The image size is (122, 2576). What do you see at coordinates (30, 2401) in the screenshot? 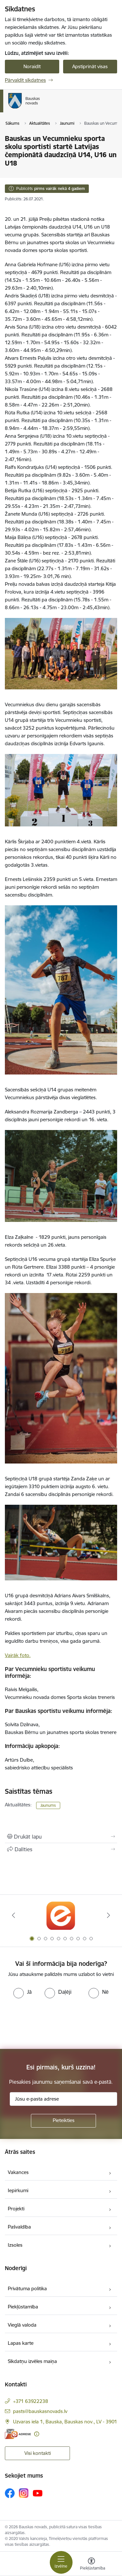
I see `+371 63922238 [Tālruņa numurs: +371 63922238]` at bounding box center [30, 2401].